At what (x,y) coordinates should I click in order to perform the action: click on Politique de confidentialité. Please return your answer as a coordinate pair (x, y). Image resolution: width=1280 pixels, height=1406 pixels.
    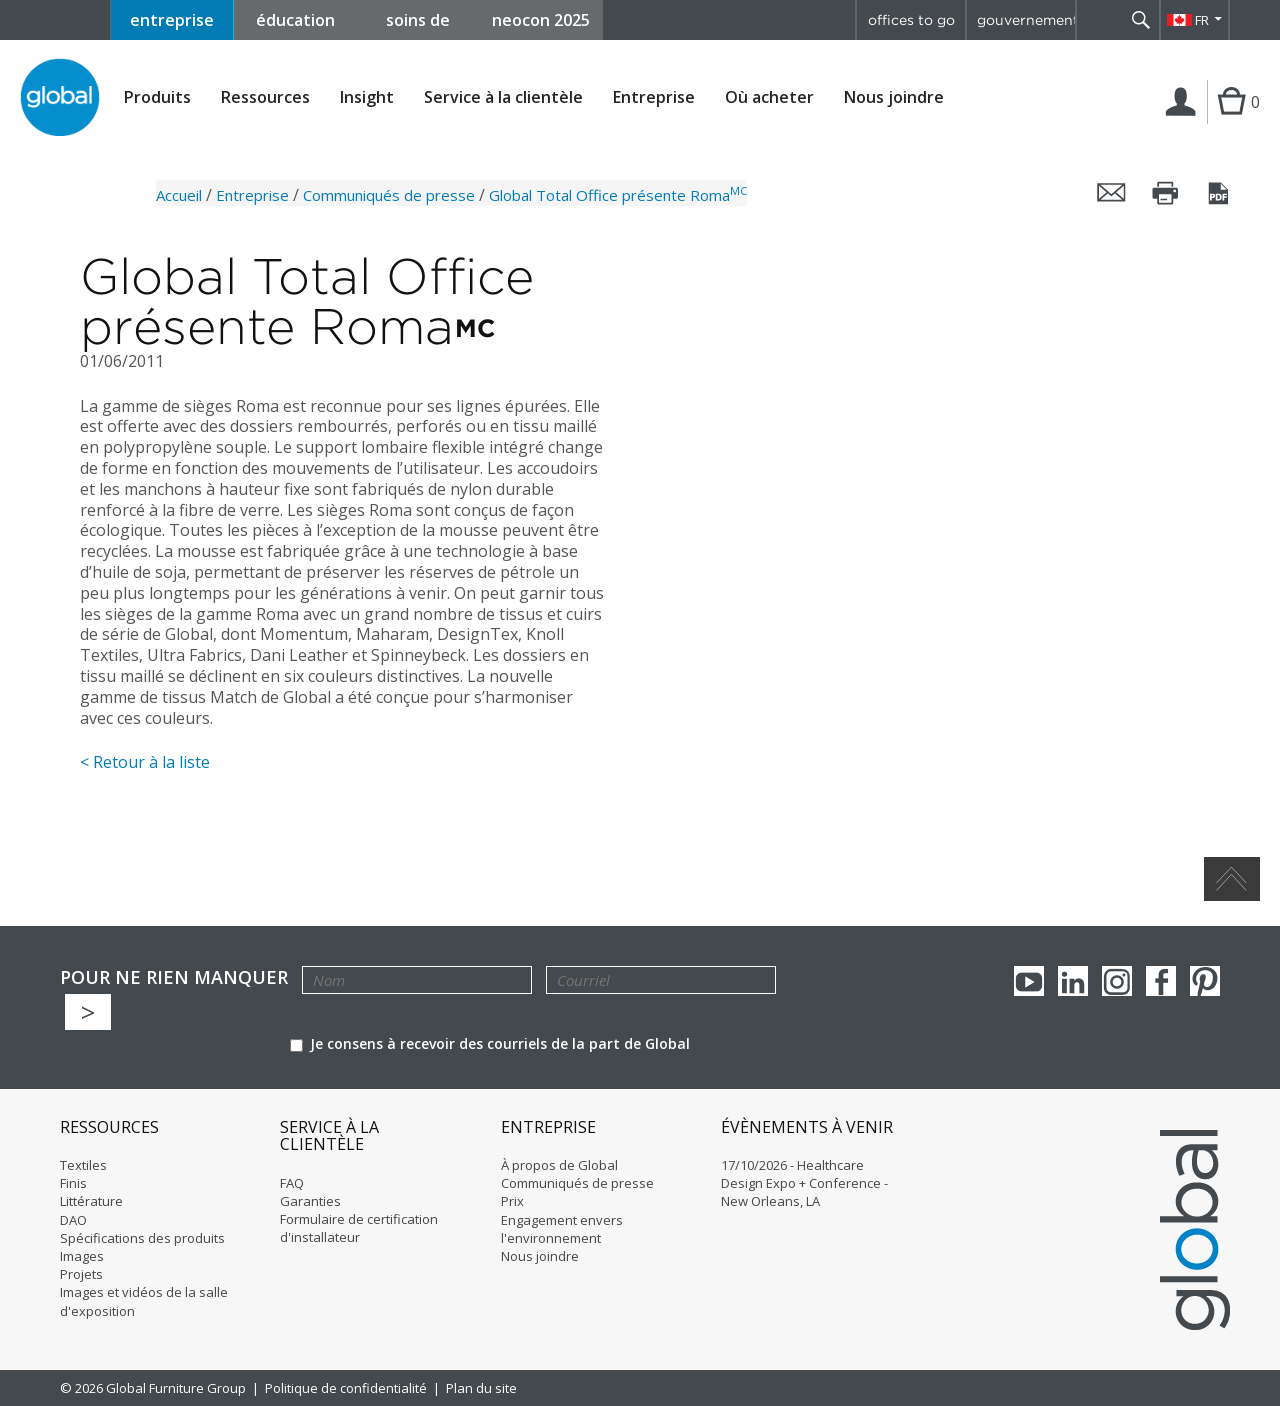
    Looking at the image, I should click on (346, 1388).